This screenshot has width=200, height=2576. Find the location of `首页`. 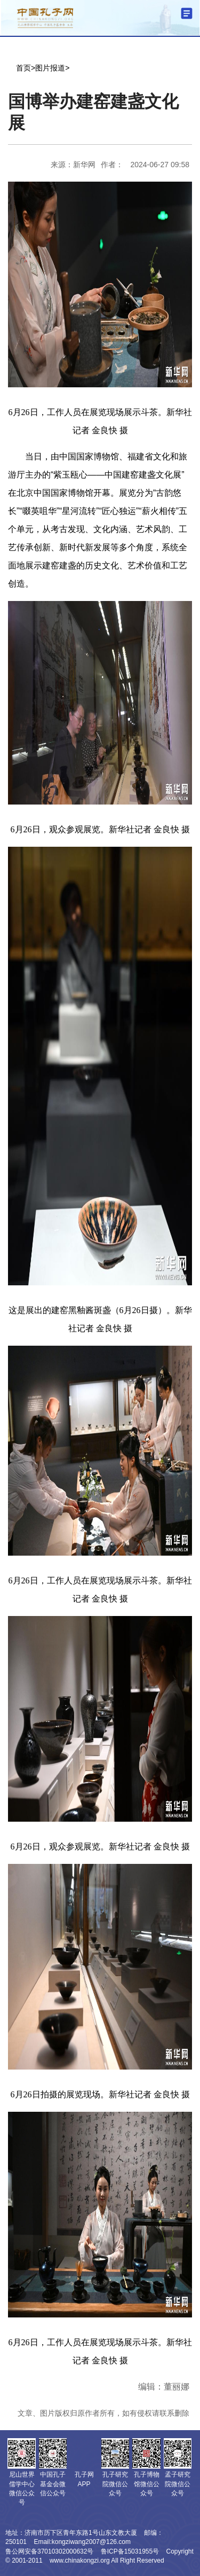

首页 is located at coordinates (23, 68).